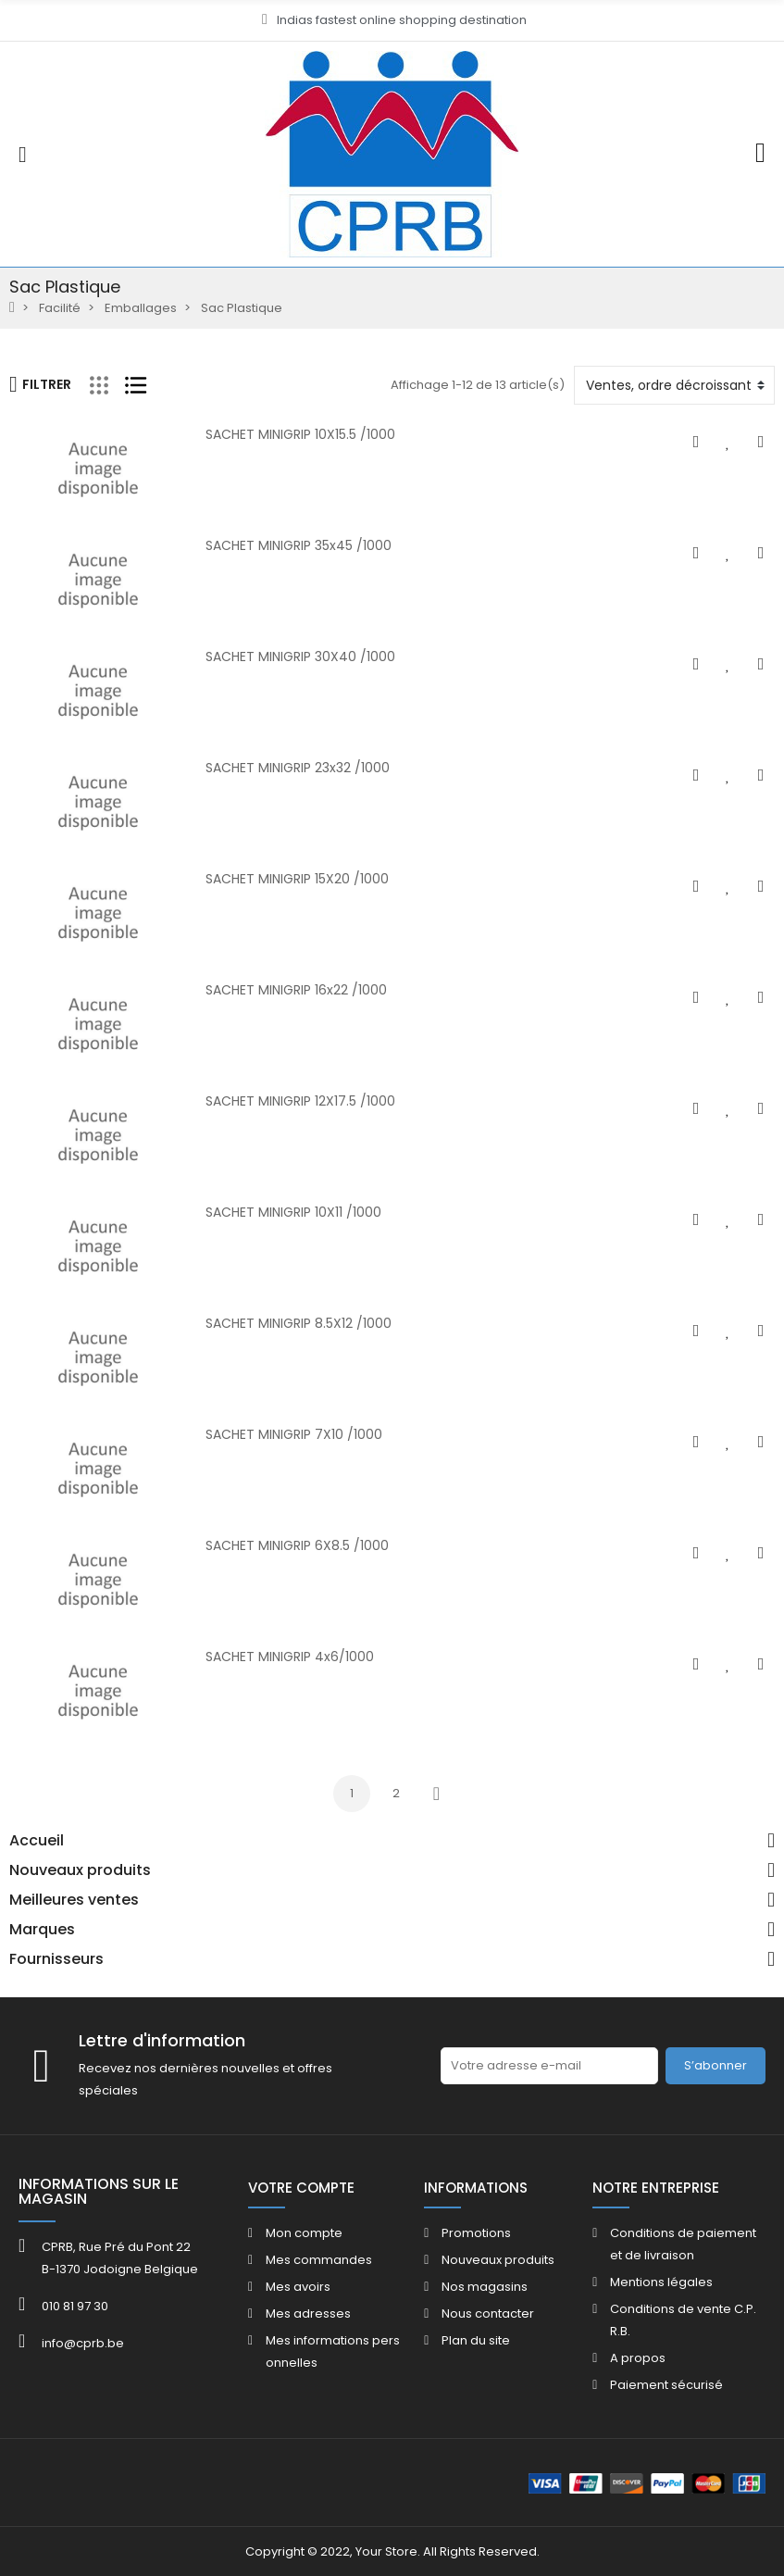  What do you see at coordinates (289, 1656) in the screenshot?
I see `SACHET MINIGRIP 4x6/1000` at bounding box center [289, 1656].